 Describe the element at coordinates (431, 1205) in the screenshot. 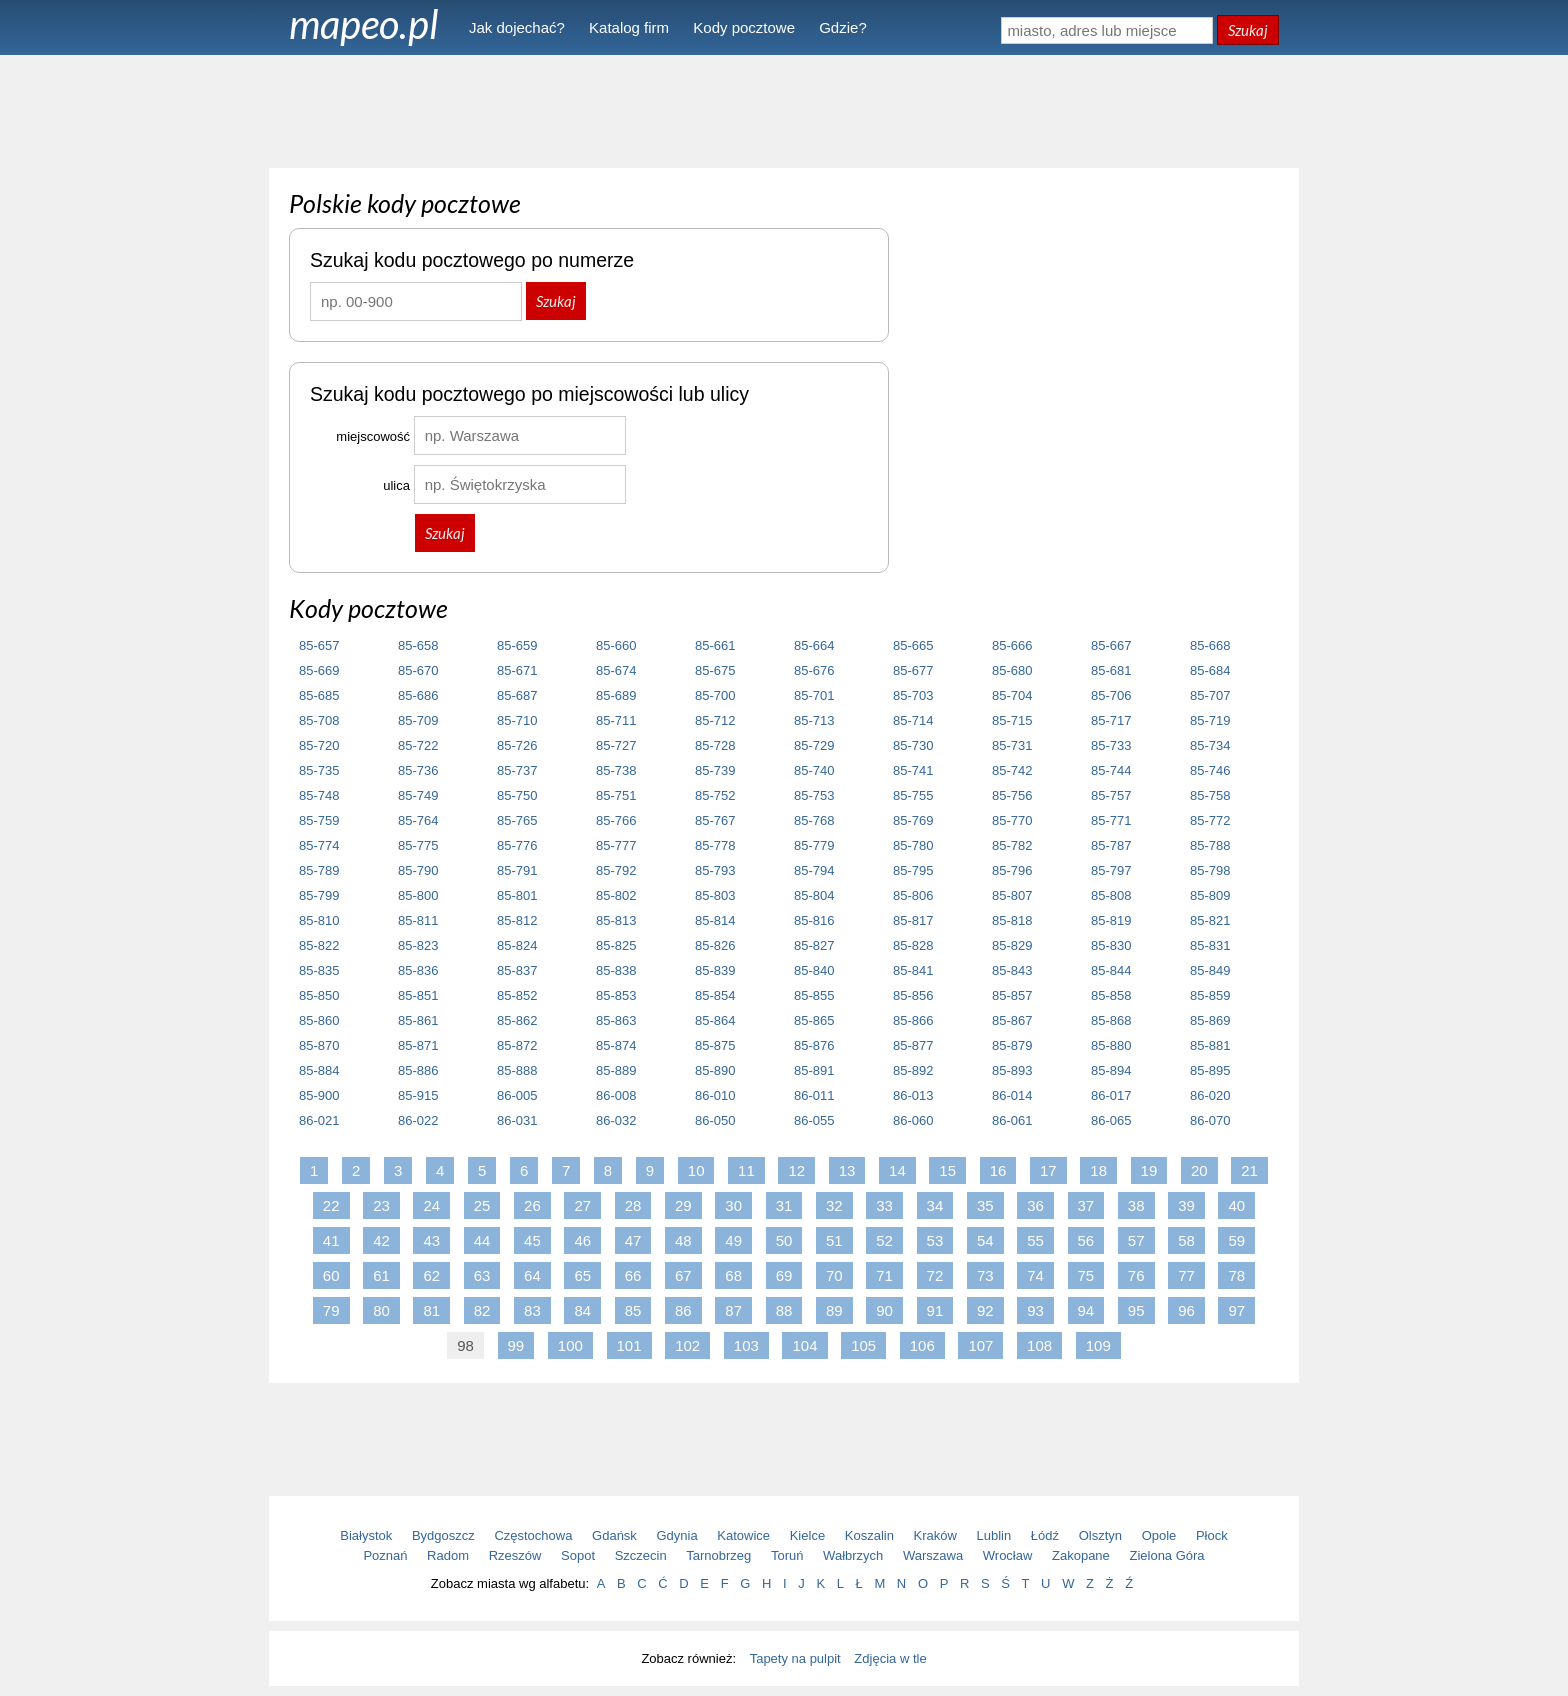

I see `24` at that location.